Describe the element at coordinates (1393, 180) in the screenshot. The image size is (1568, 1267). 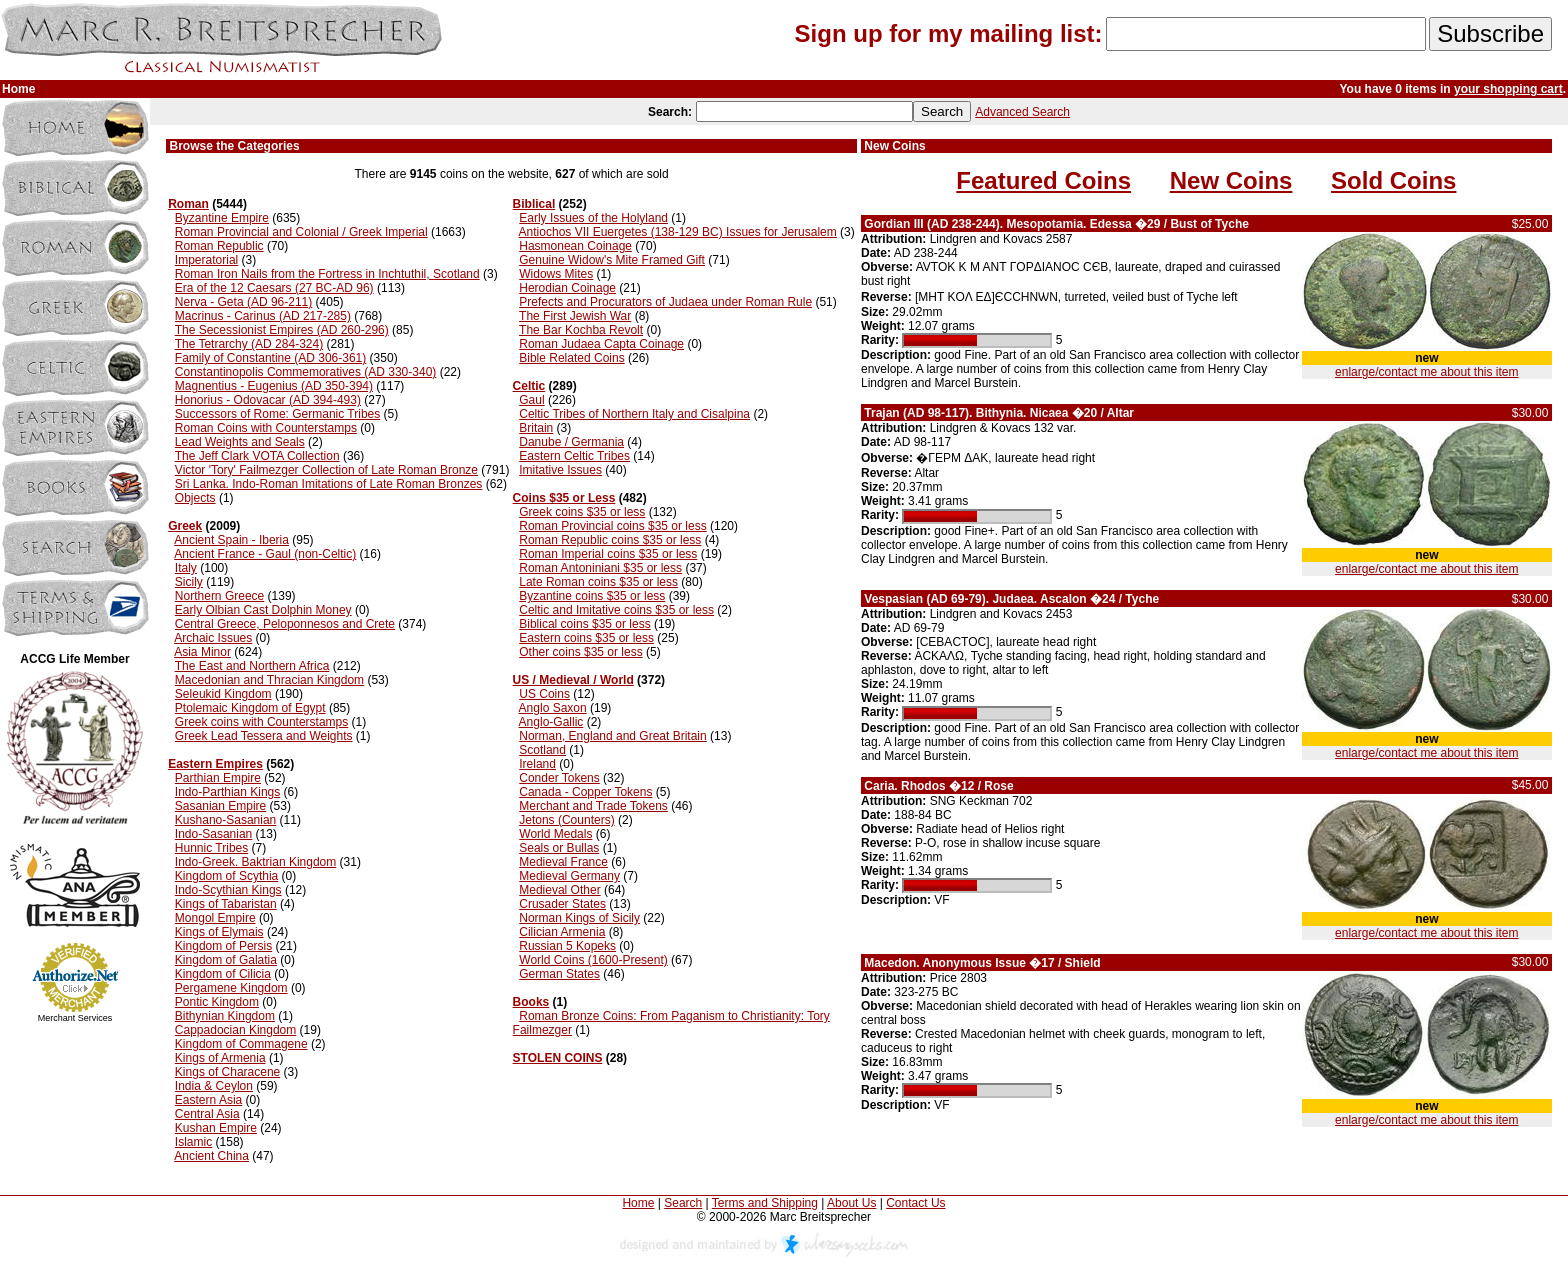
I see `Sold Coins` at that location.